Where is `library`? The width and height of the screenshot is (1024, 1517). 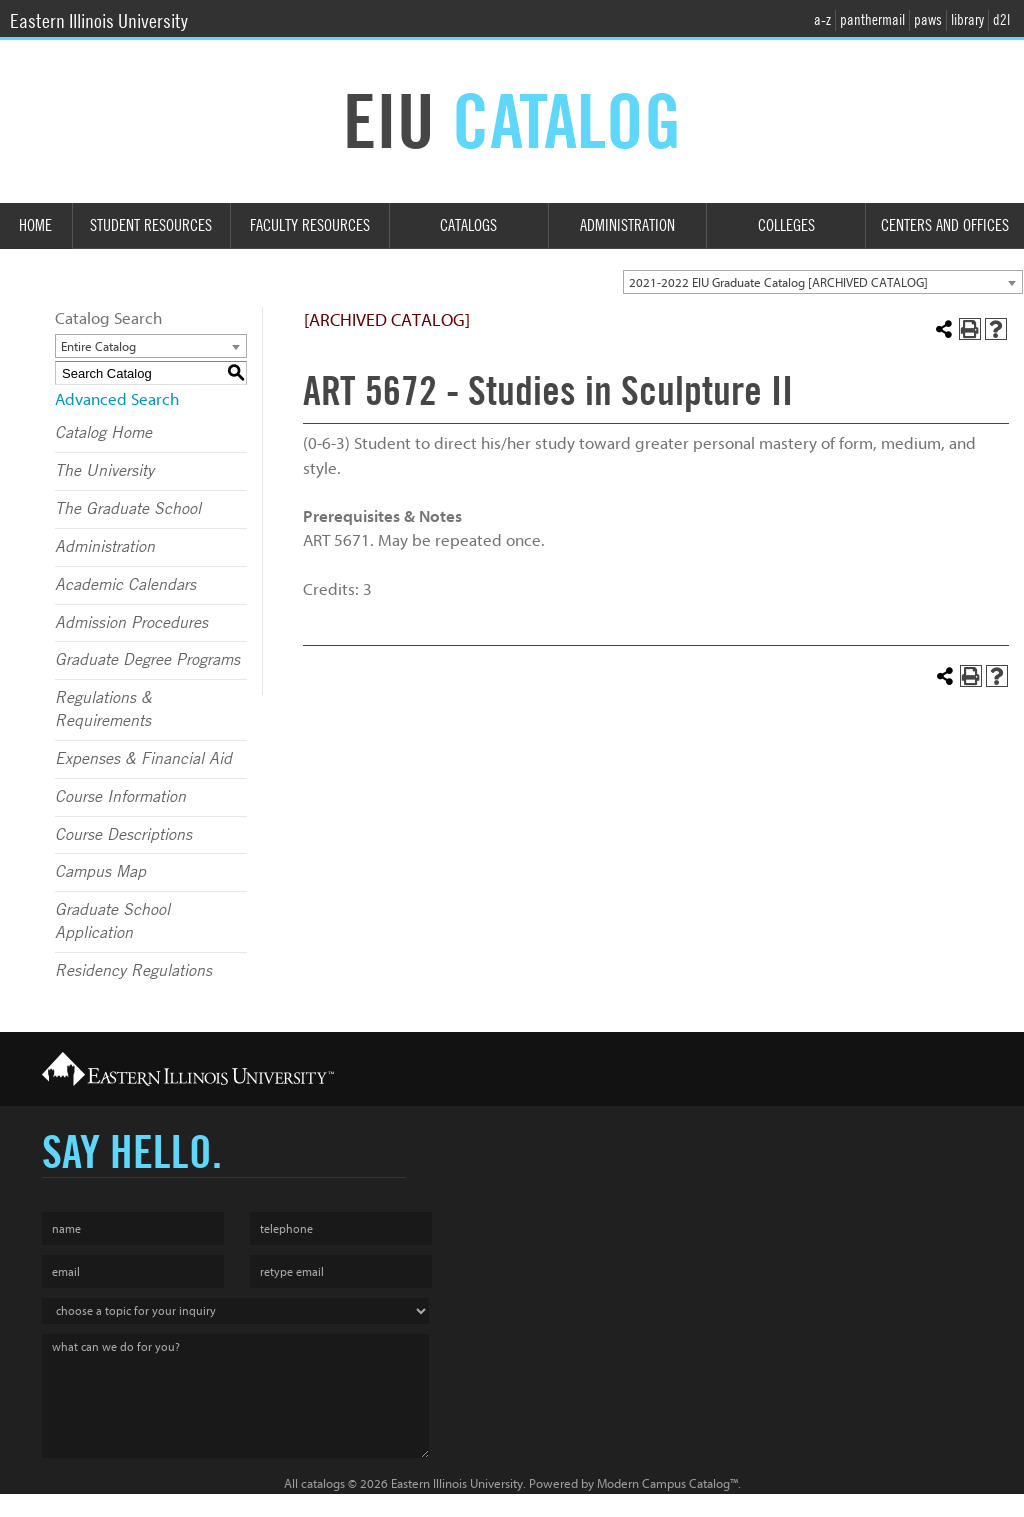
library is located at coordinates (967, 20).